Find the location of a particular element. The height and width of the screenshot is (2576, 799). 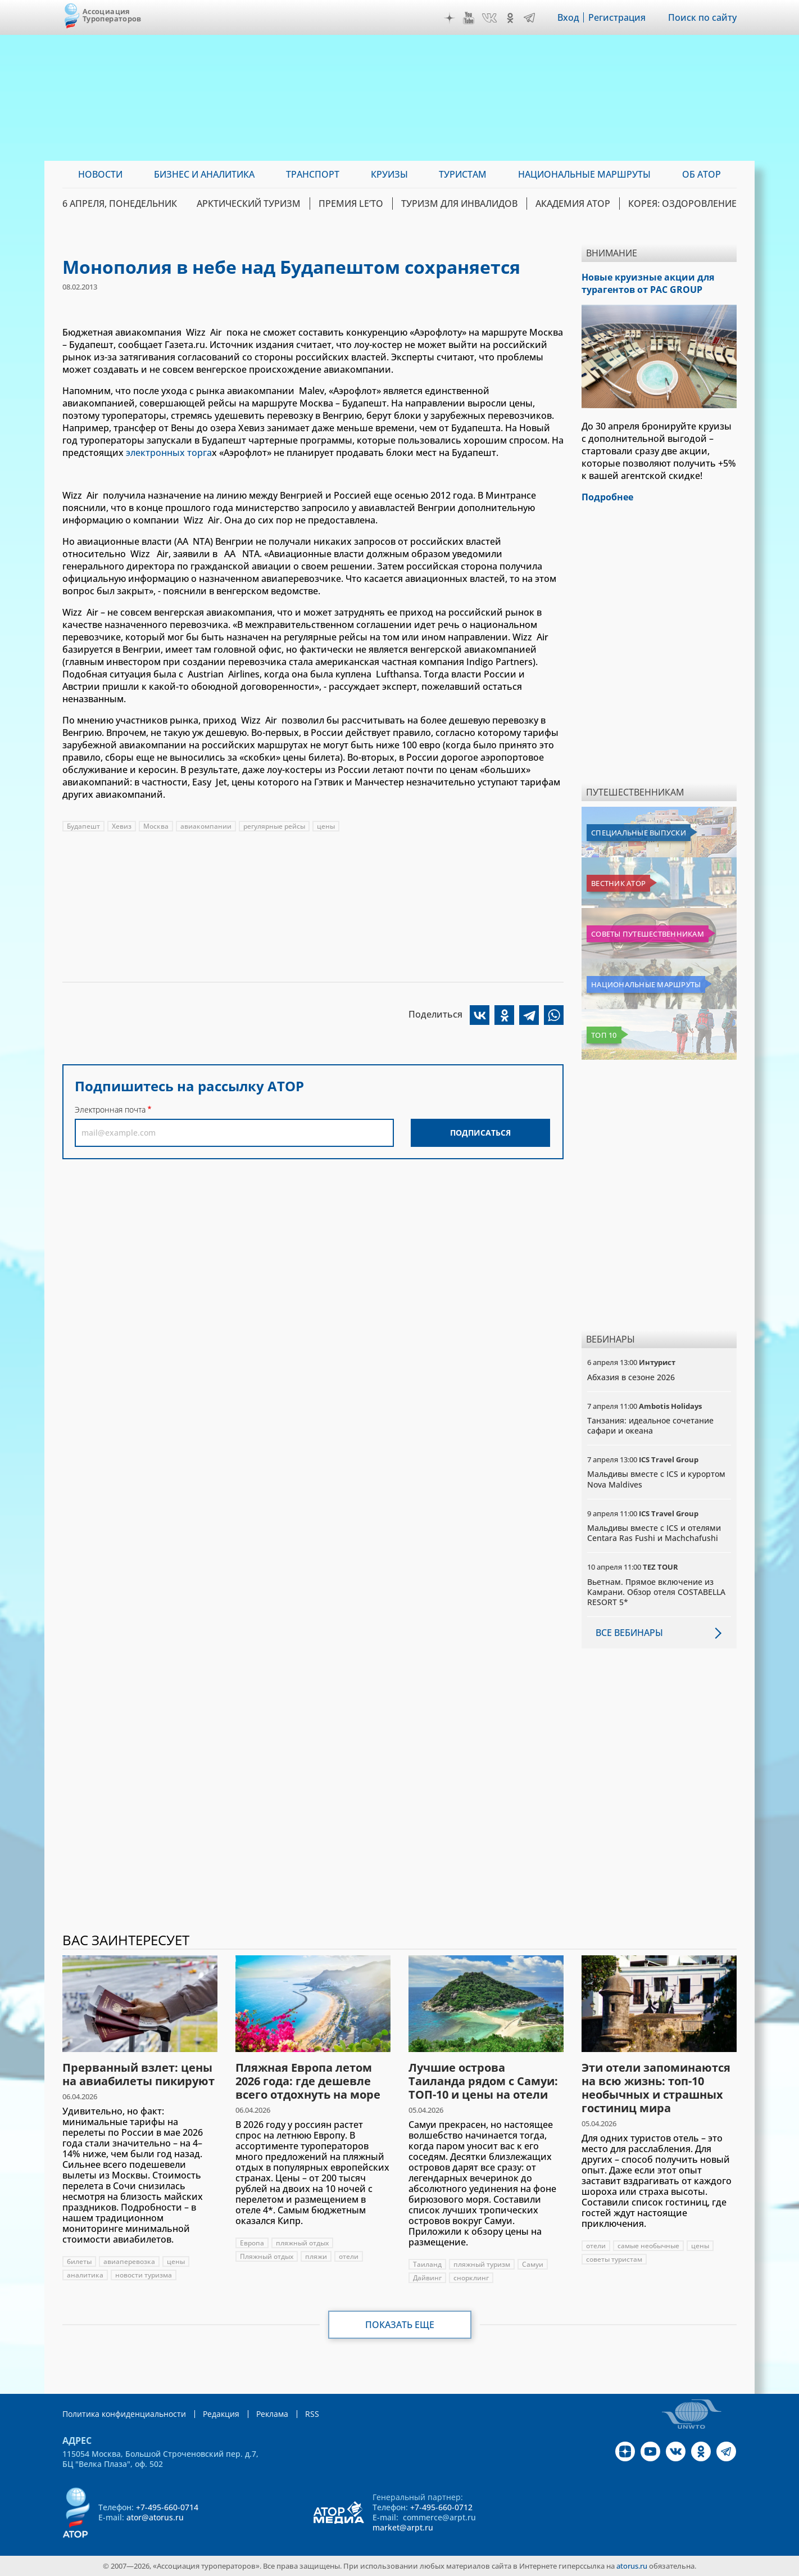

VK is located at coordinates (489, 18).